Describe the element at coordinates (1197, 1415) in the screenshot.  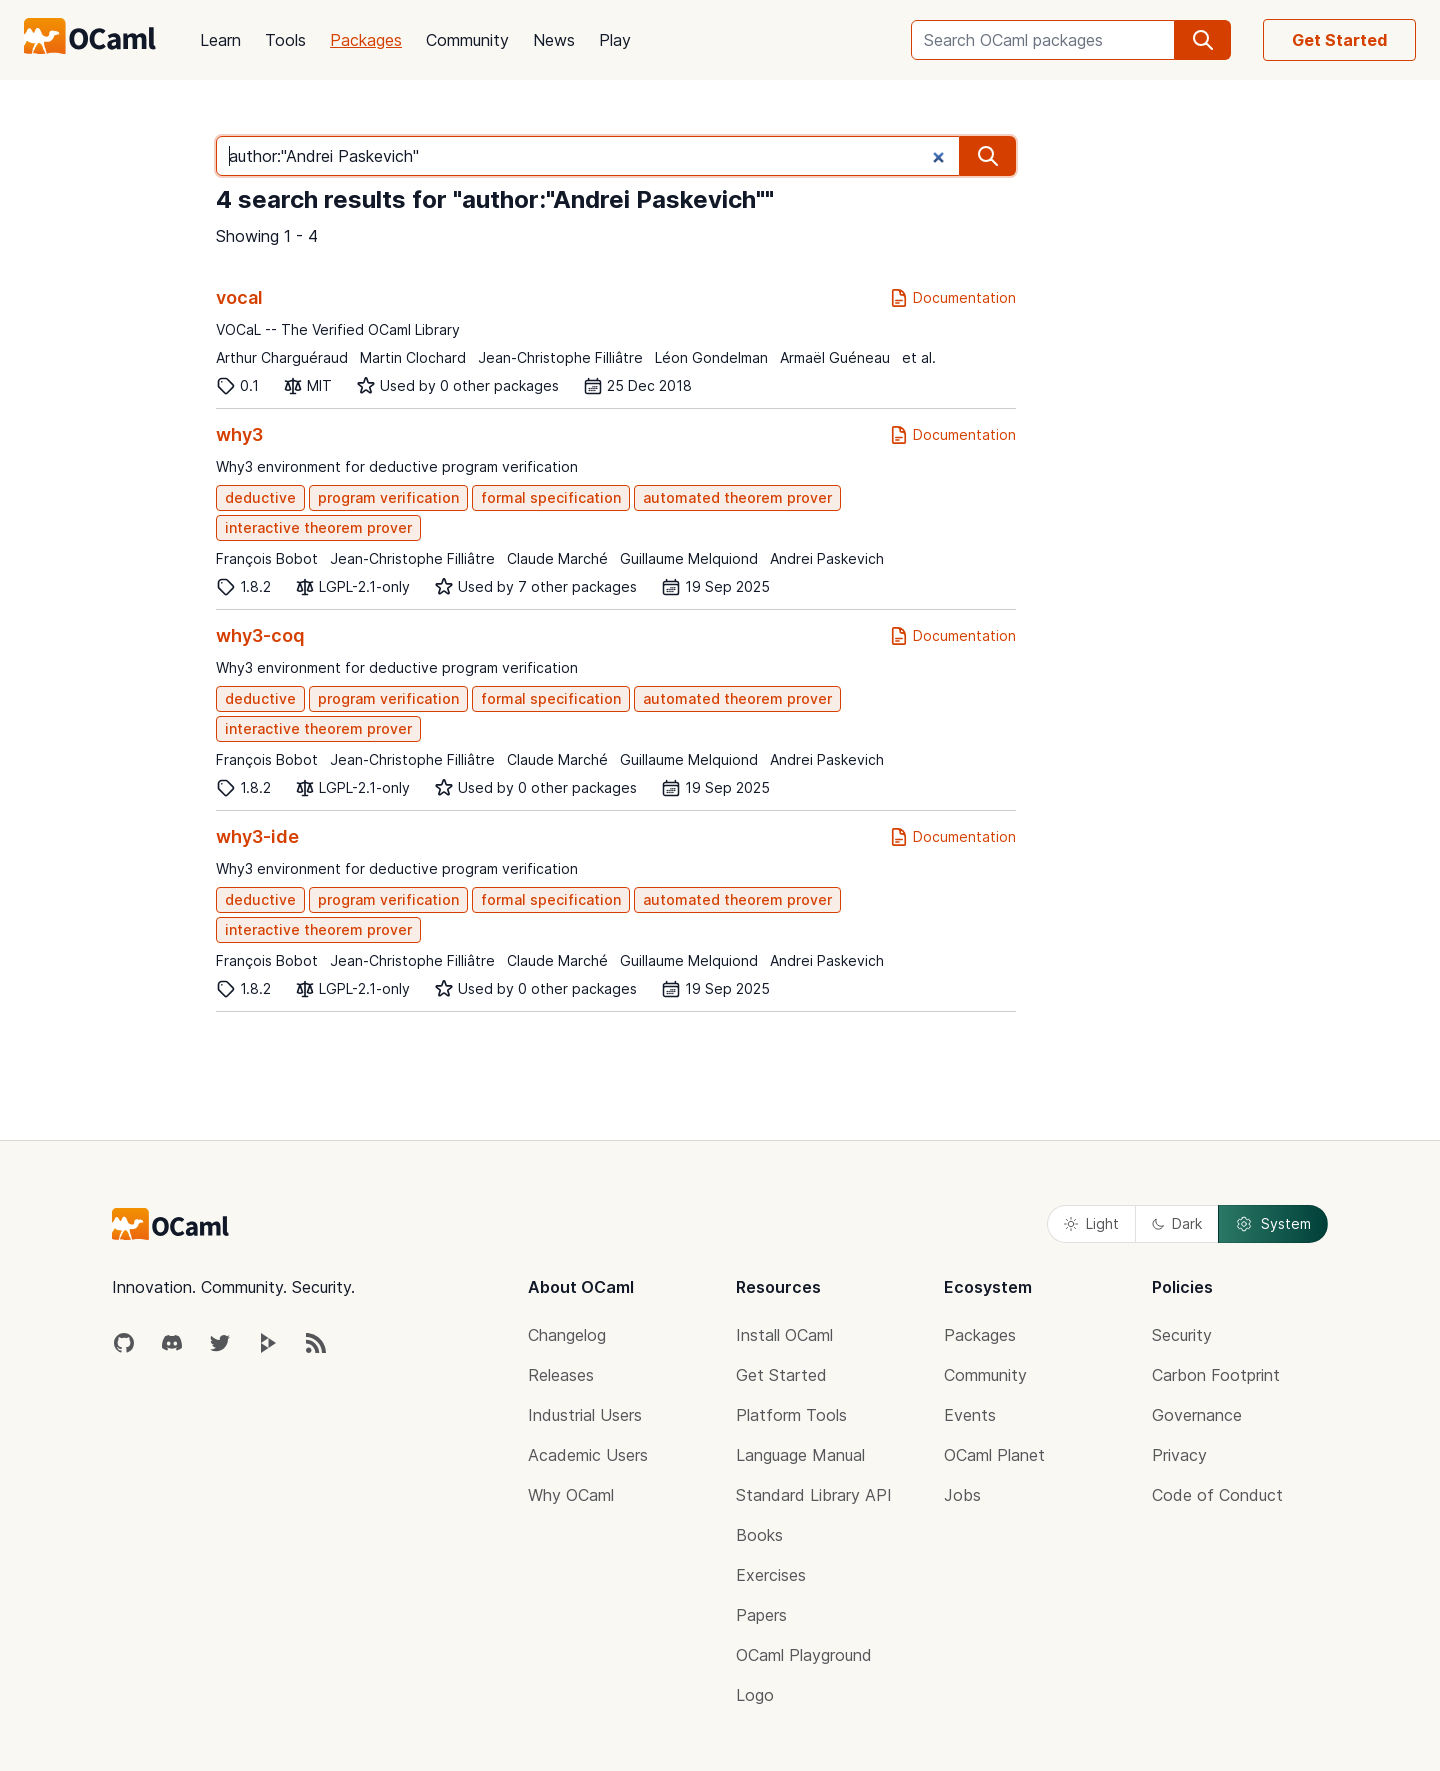
I see `Governance` at that location.